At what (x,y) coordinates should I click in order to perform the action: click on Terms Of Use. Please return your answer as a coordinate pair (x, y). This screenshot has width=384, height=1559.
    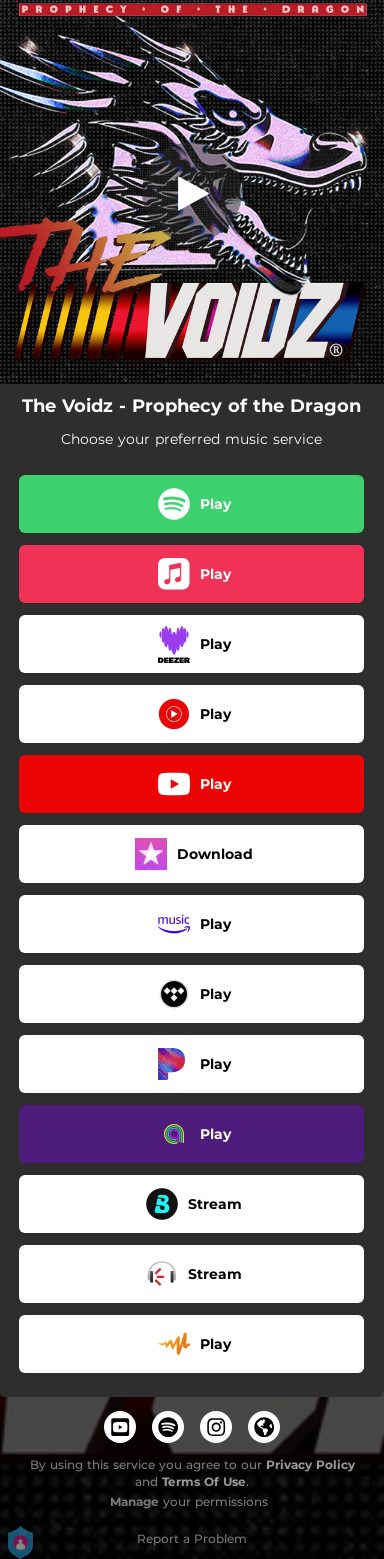
    Looking at the image, I should click on (204, 1481).